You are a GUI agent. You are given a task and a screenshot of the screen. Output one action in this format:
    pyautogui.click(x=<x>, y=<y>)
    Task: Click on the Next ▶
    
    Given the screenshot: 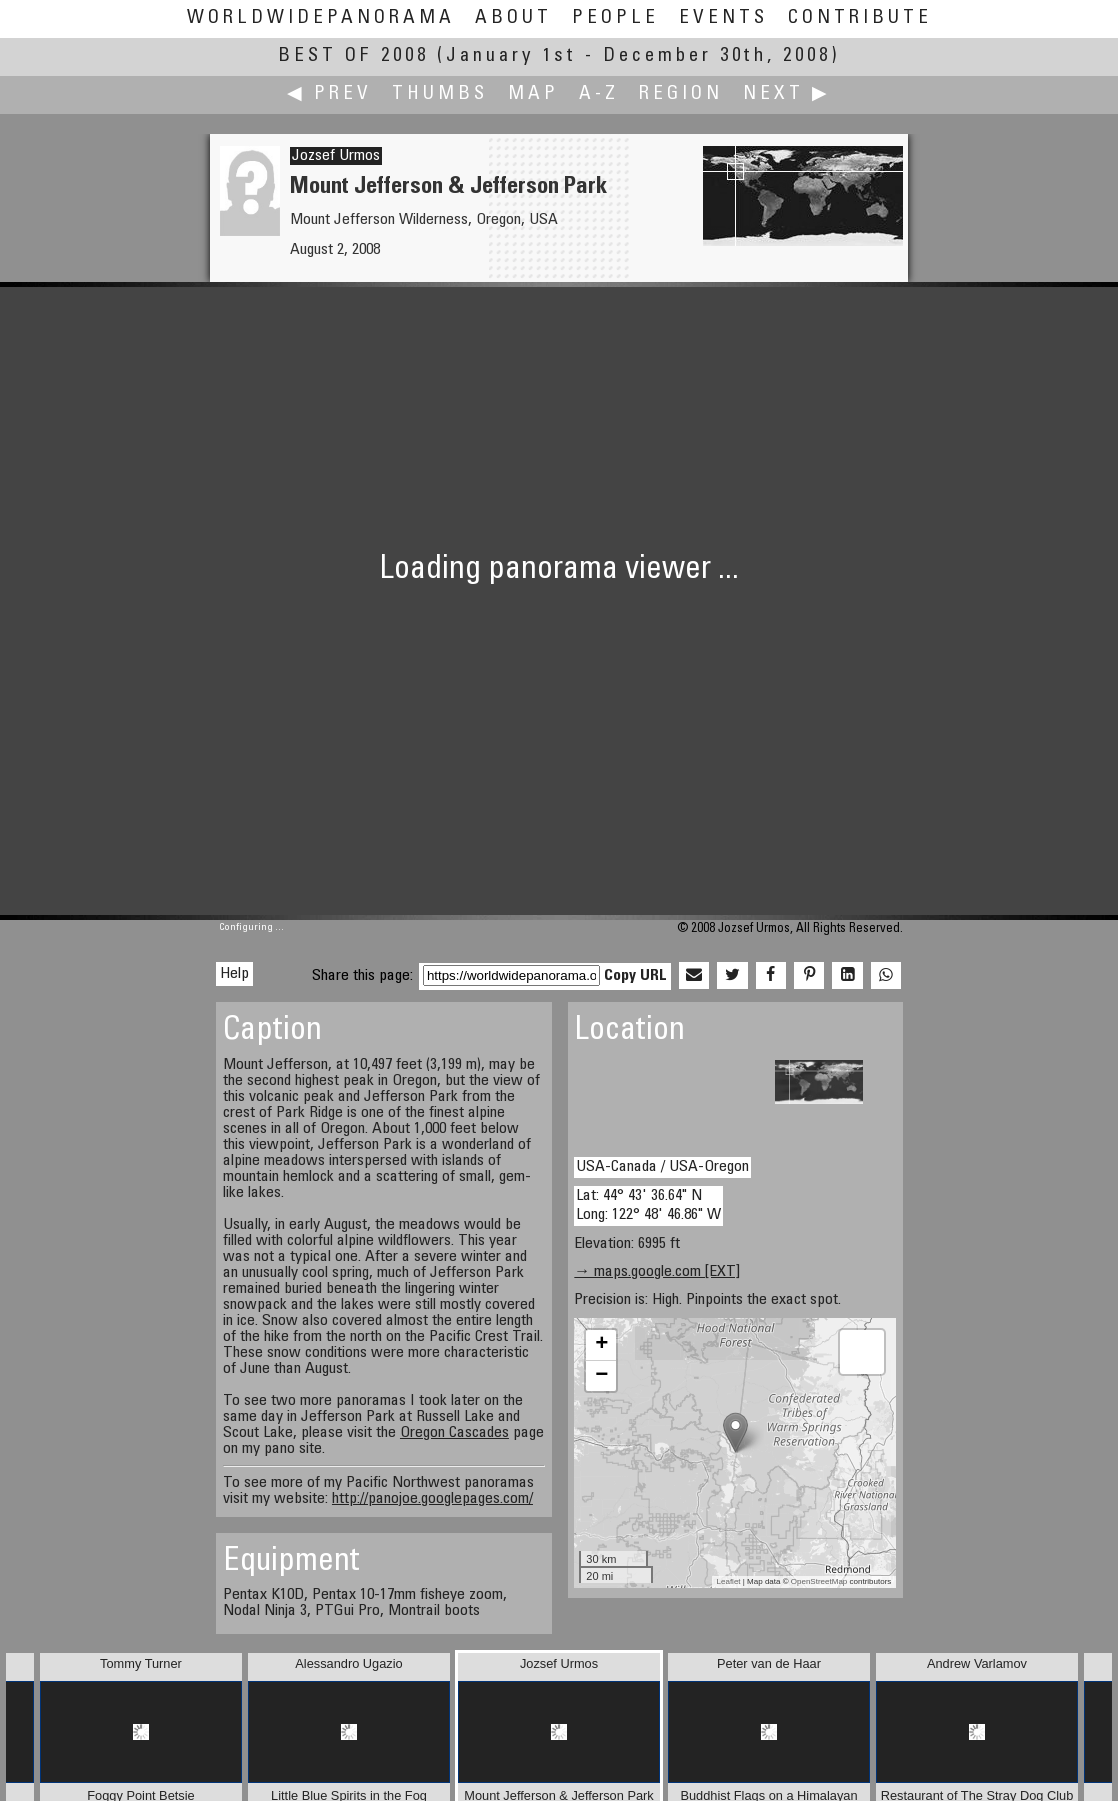 What is the action you would take?
    pyautogui.click(x=787, y=94)
    